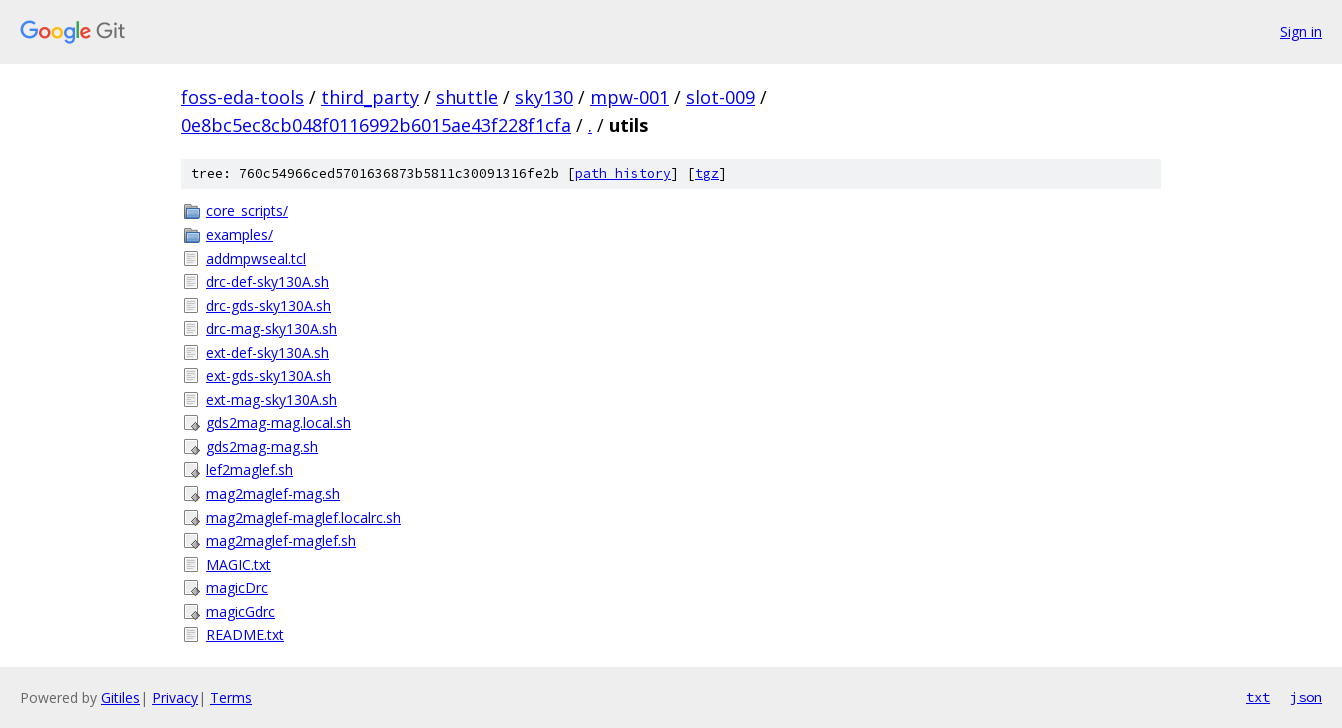 The width and height of the screenshot is (1342, 728). Describe the element at coordinates (238, 564) in the screenshot. I see `MAGIC.txt` at that location.